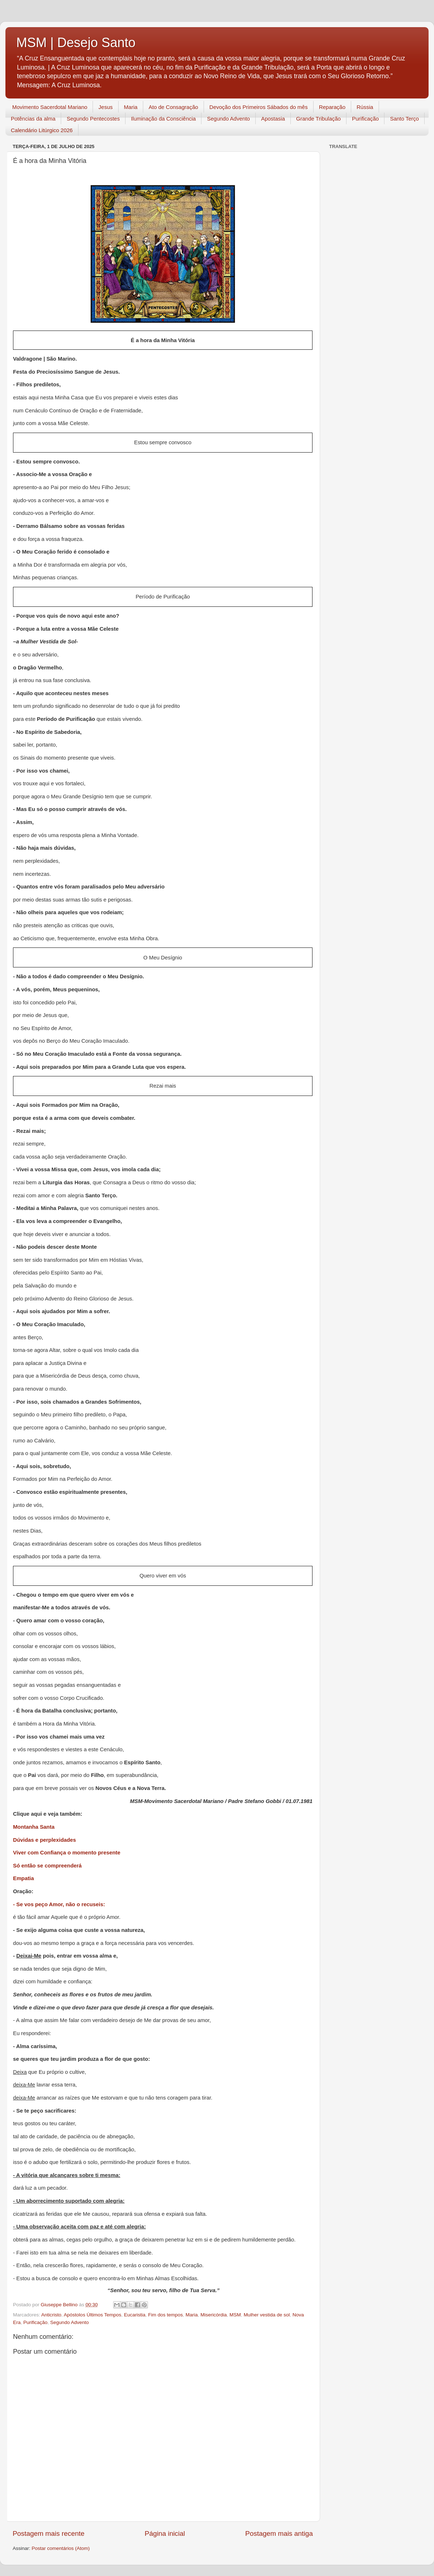 The width and height of the screenshot is (434, 2576). I want to click on Misericórdia, so click(213, 2314).